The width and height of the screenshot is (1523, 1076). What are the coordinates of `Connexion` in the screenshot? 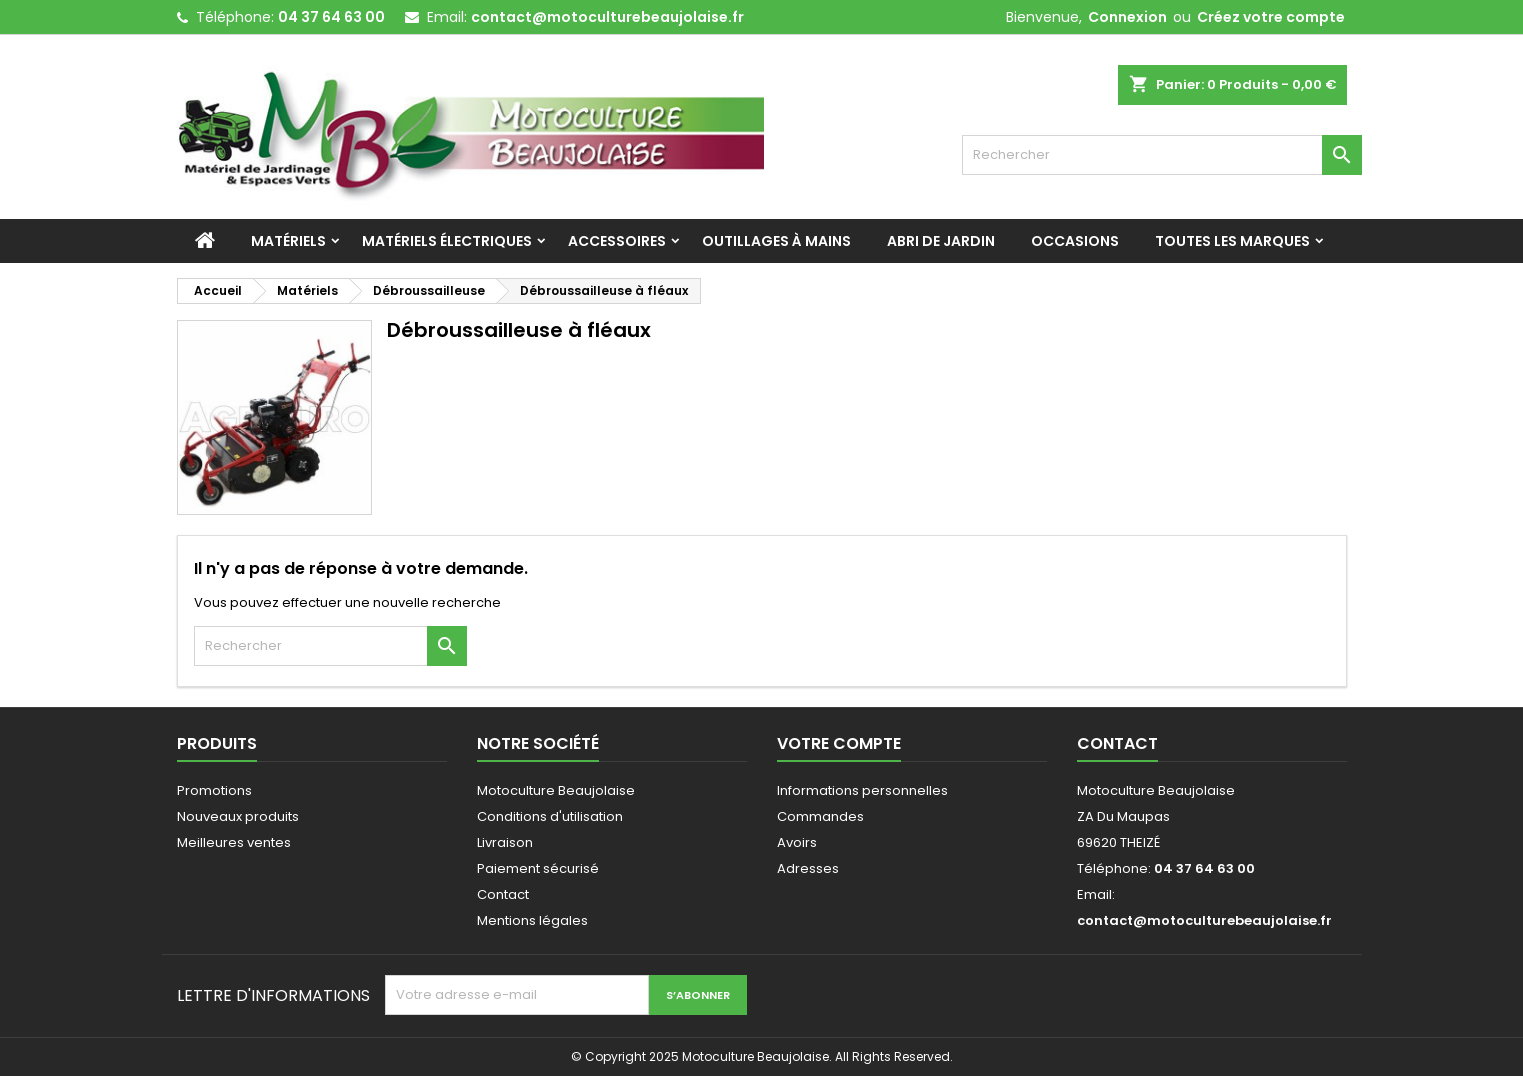 It's located at (1127, 17).